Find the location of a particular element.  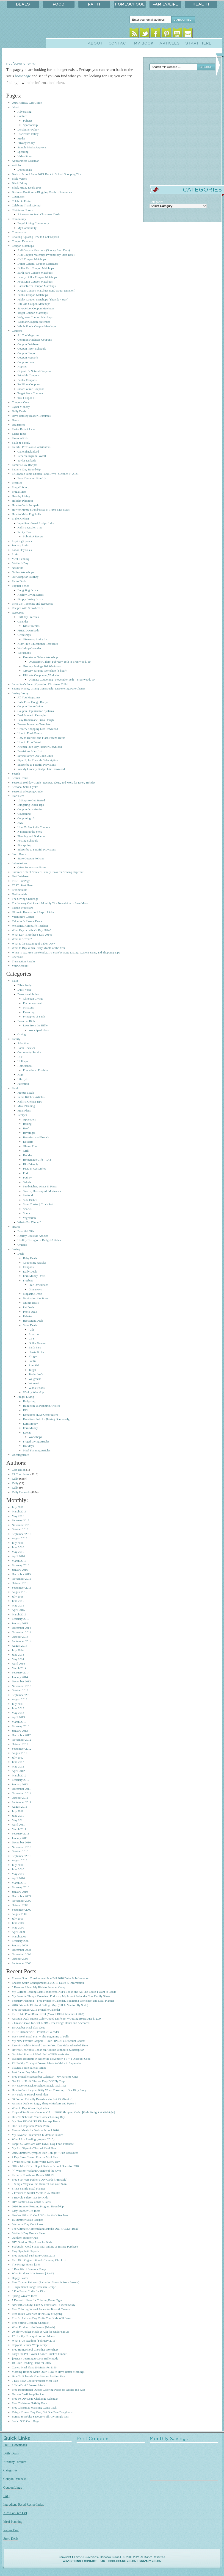

May 2014 is located at coordinates (18, 1659).